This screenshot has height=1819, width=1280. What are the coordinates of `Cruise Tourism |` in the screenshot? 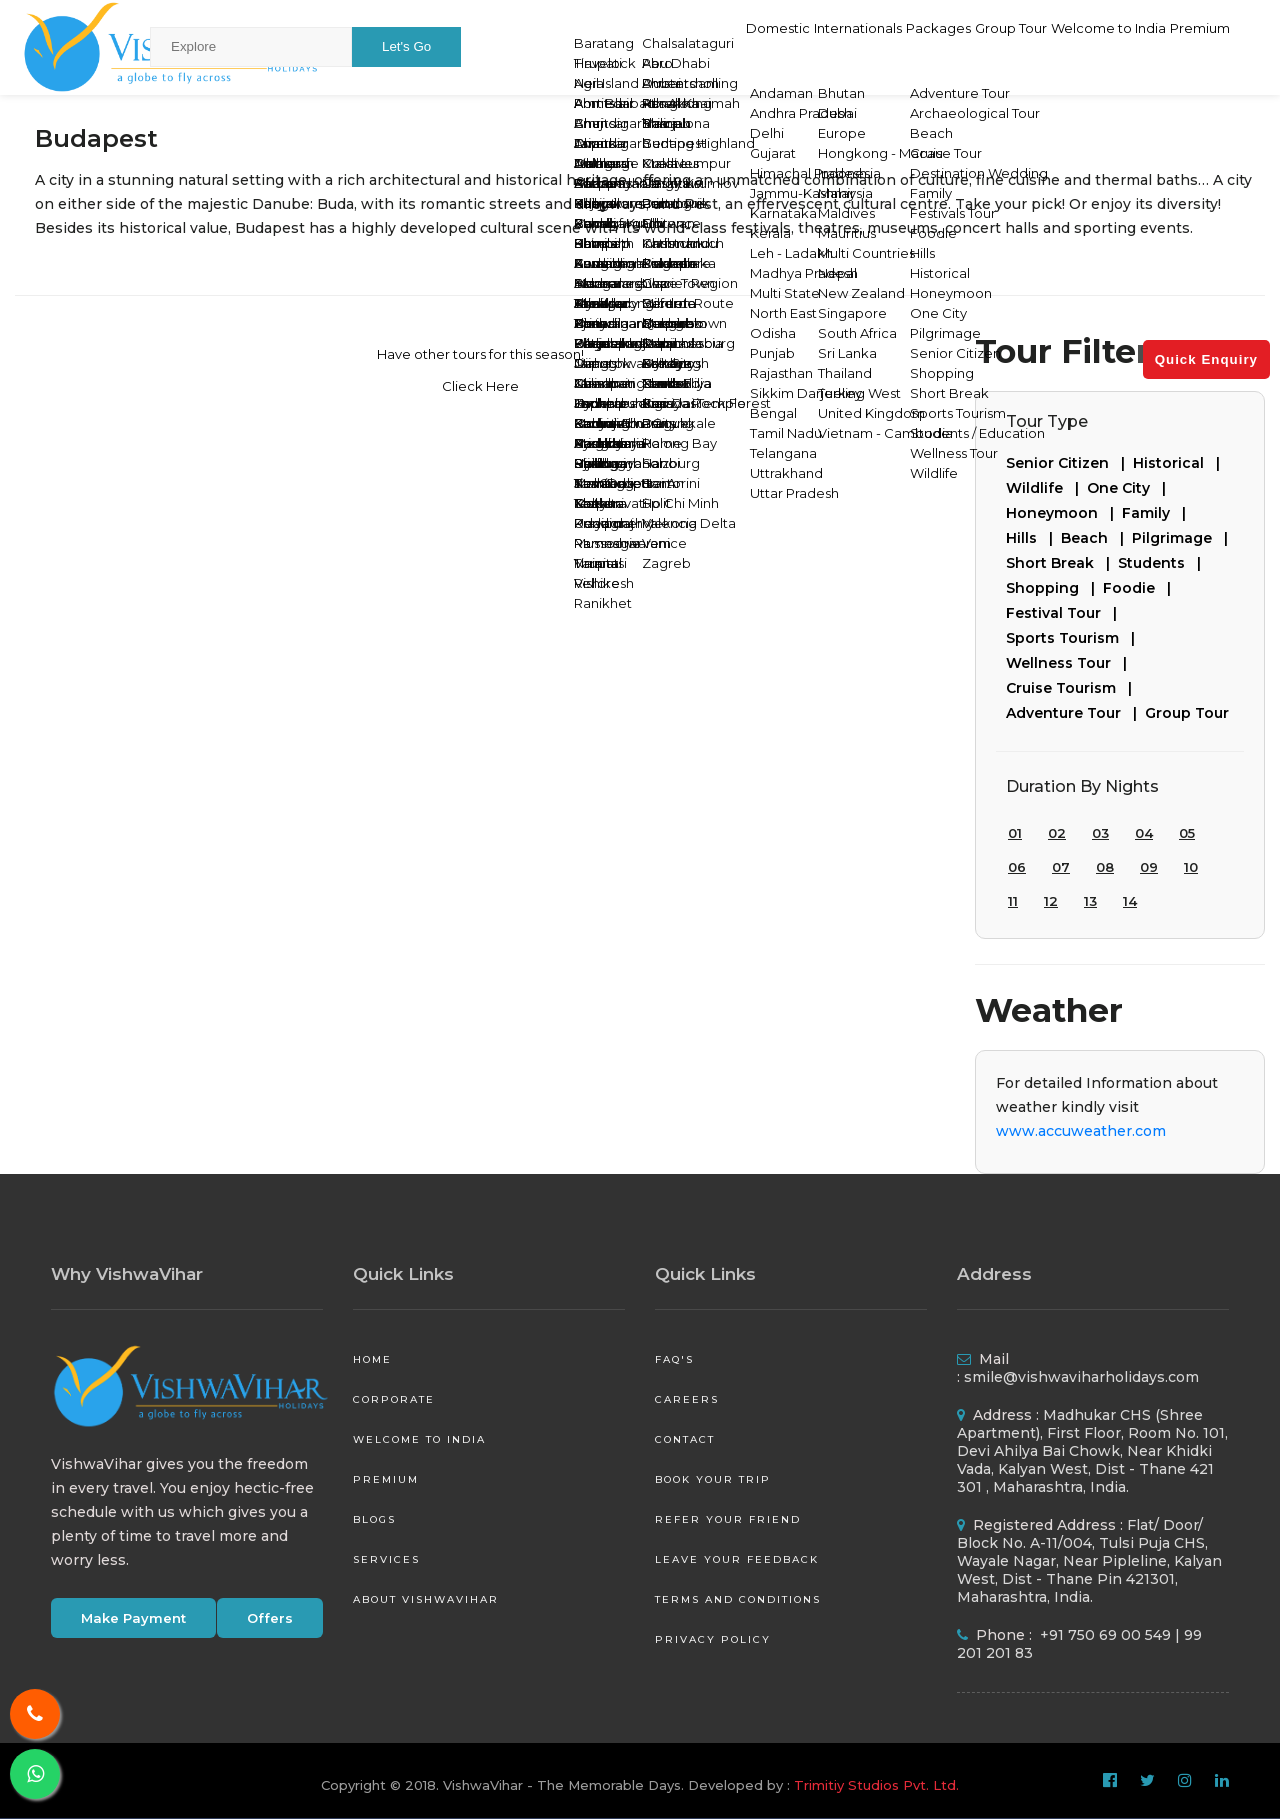 It's located at (1073, 688).